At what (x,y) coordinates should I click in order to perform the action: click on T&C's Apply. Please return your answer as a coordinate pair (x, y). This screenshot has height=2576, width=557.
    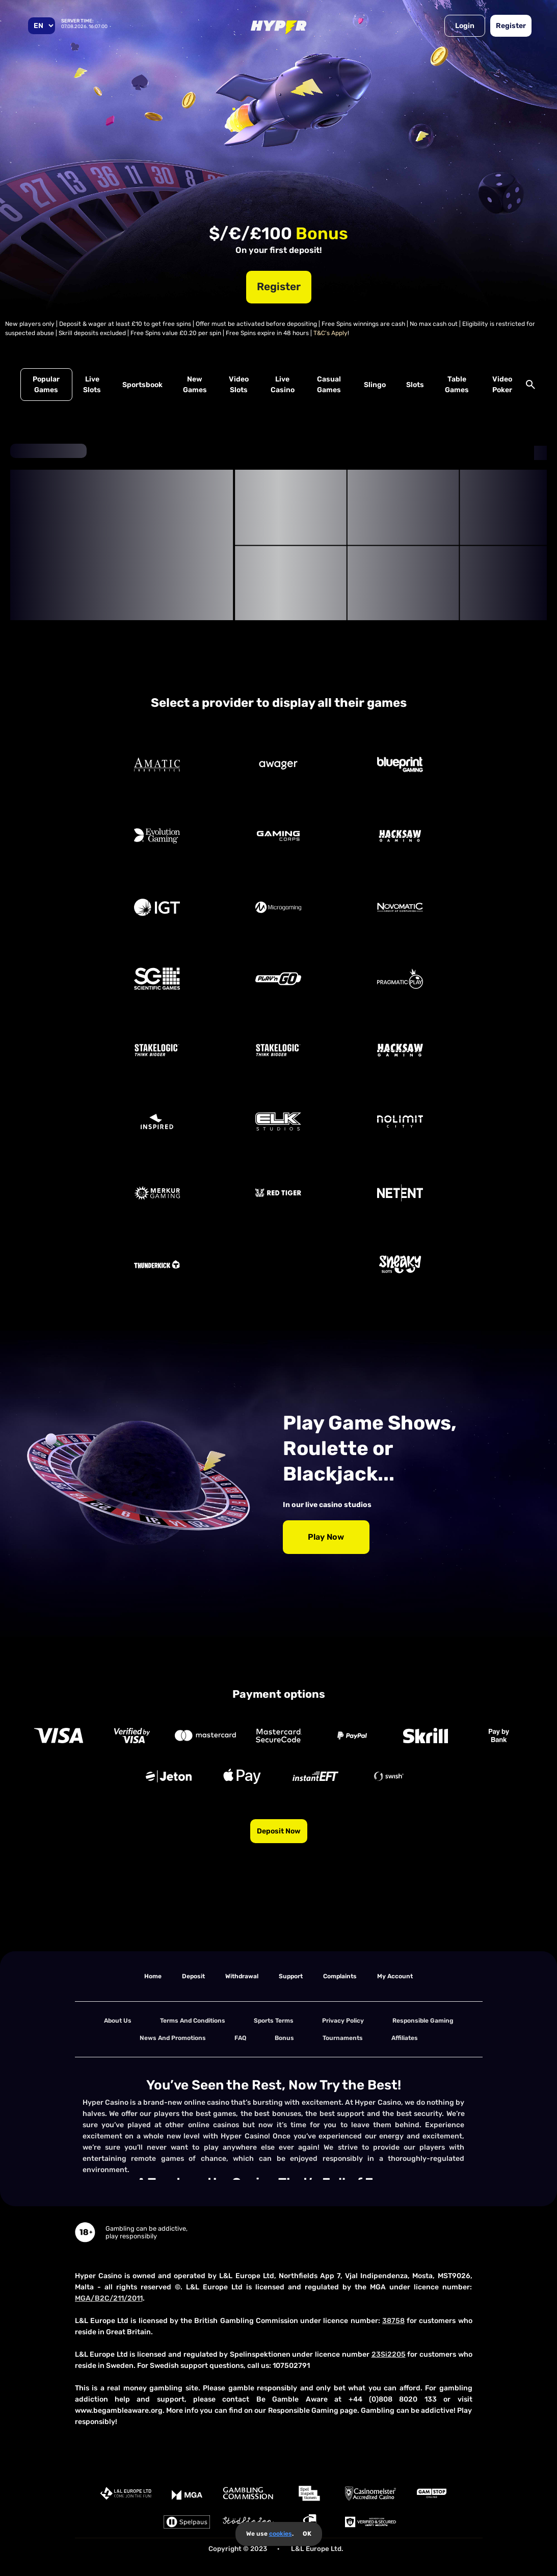
    Looking at the image, I should click on (330, 333).